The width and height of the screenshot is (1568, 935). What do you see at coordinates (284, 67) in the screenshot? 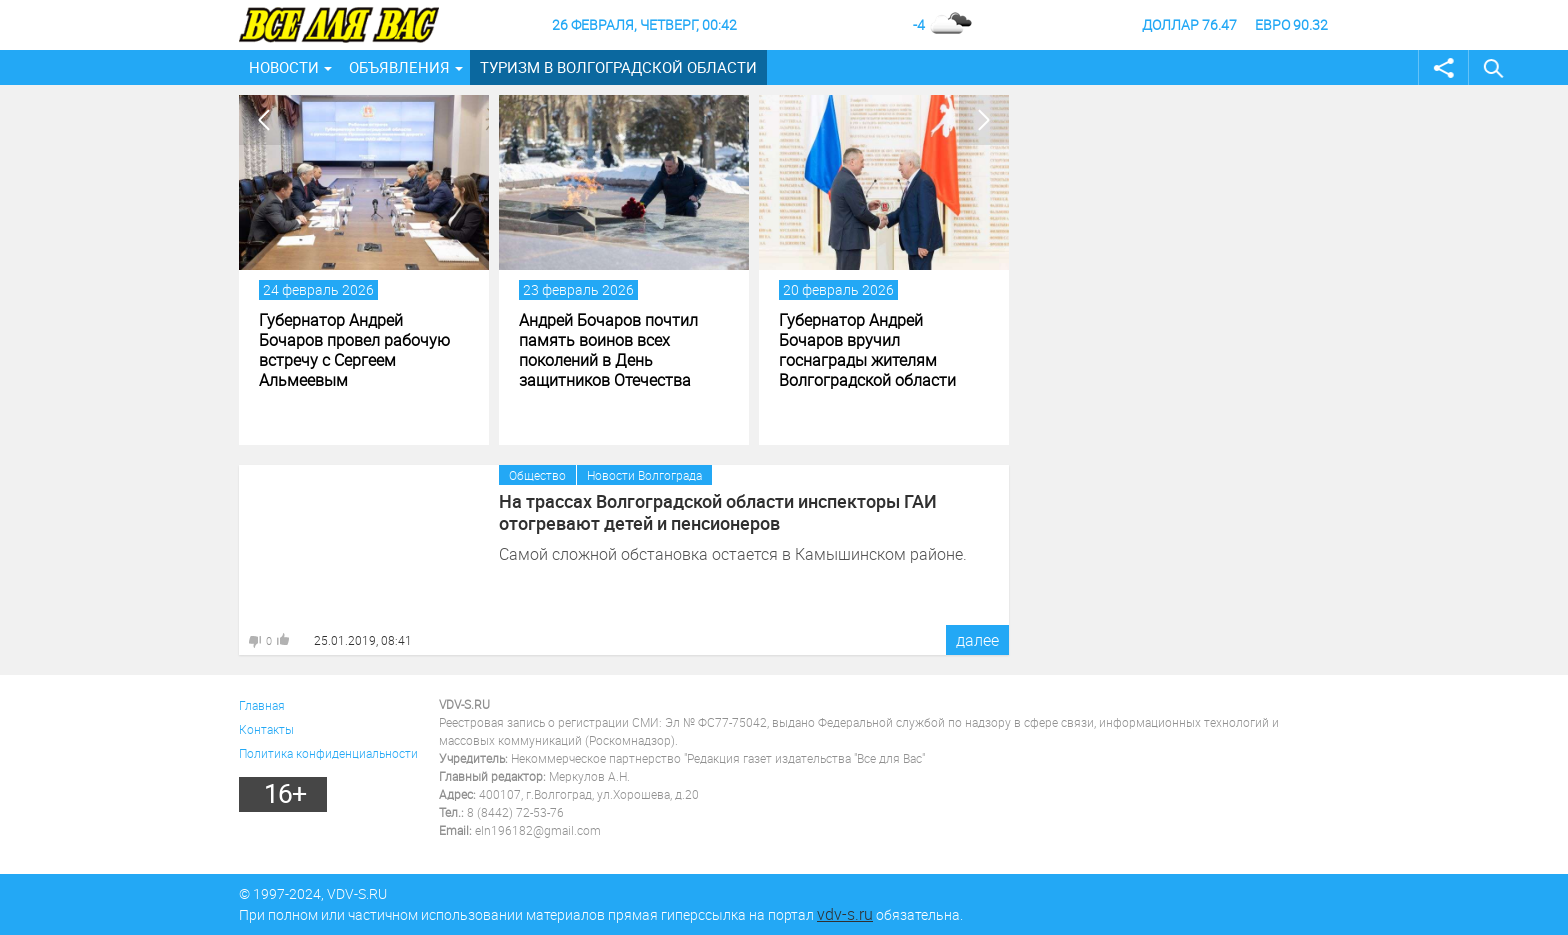
I see `Новости` at bounding box center [284, 67].